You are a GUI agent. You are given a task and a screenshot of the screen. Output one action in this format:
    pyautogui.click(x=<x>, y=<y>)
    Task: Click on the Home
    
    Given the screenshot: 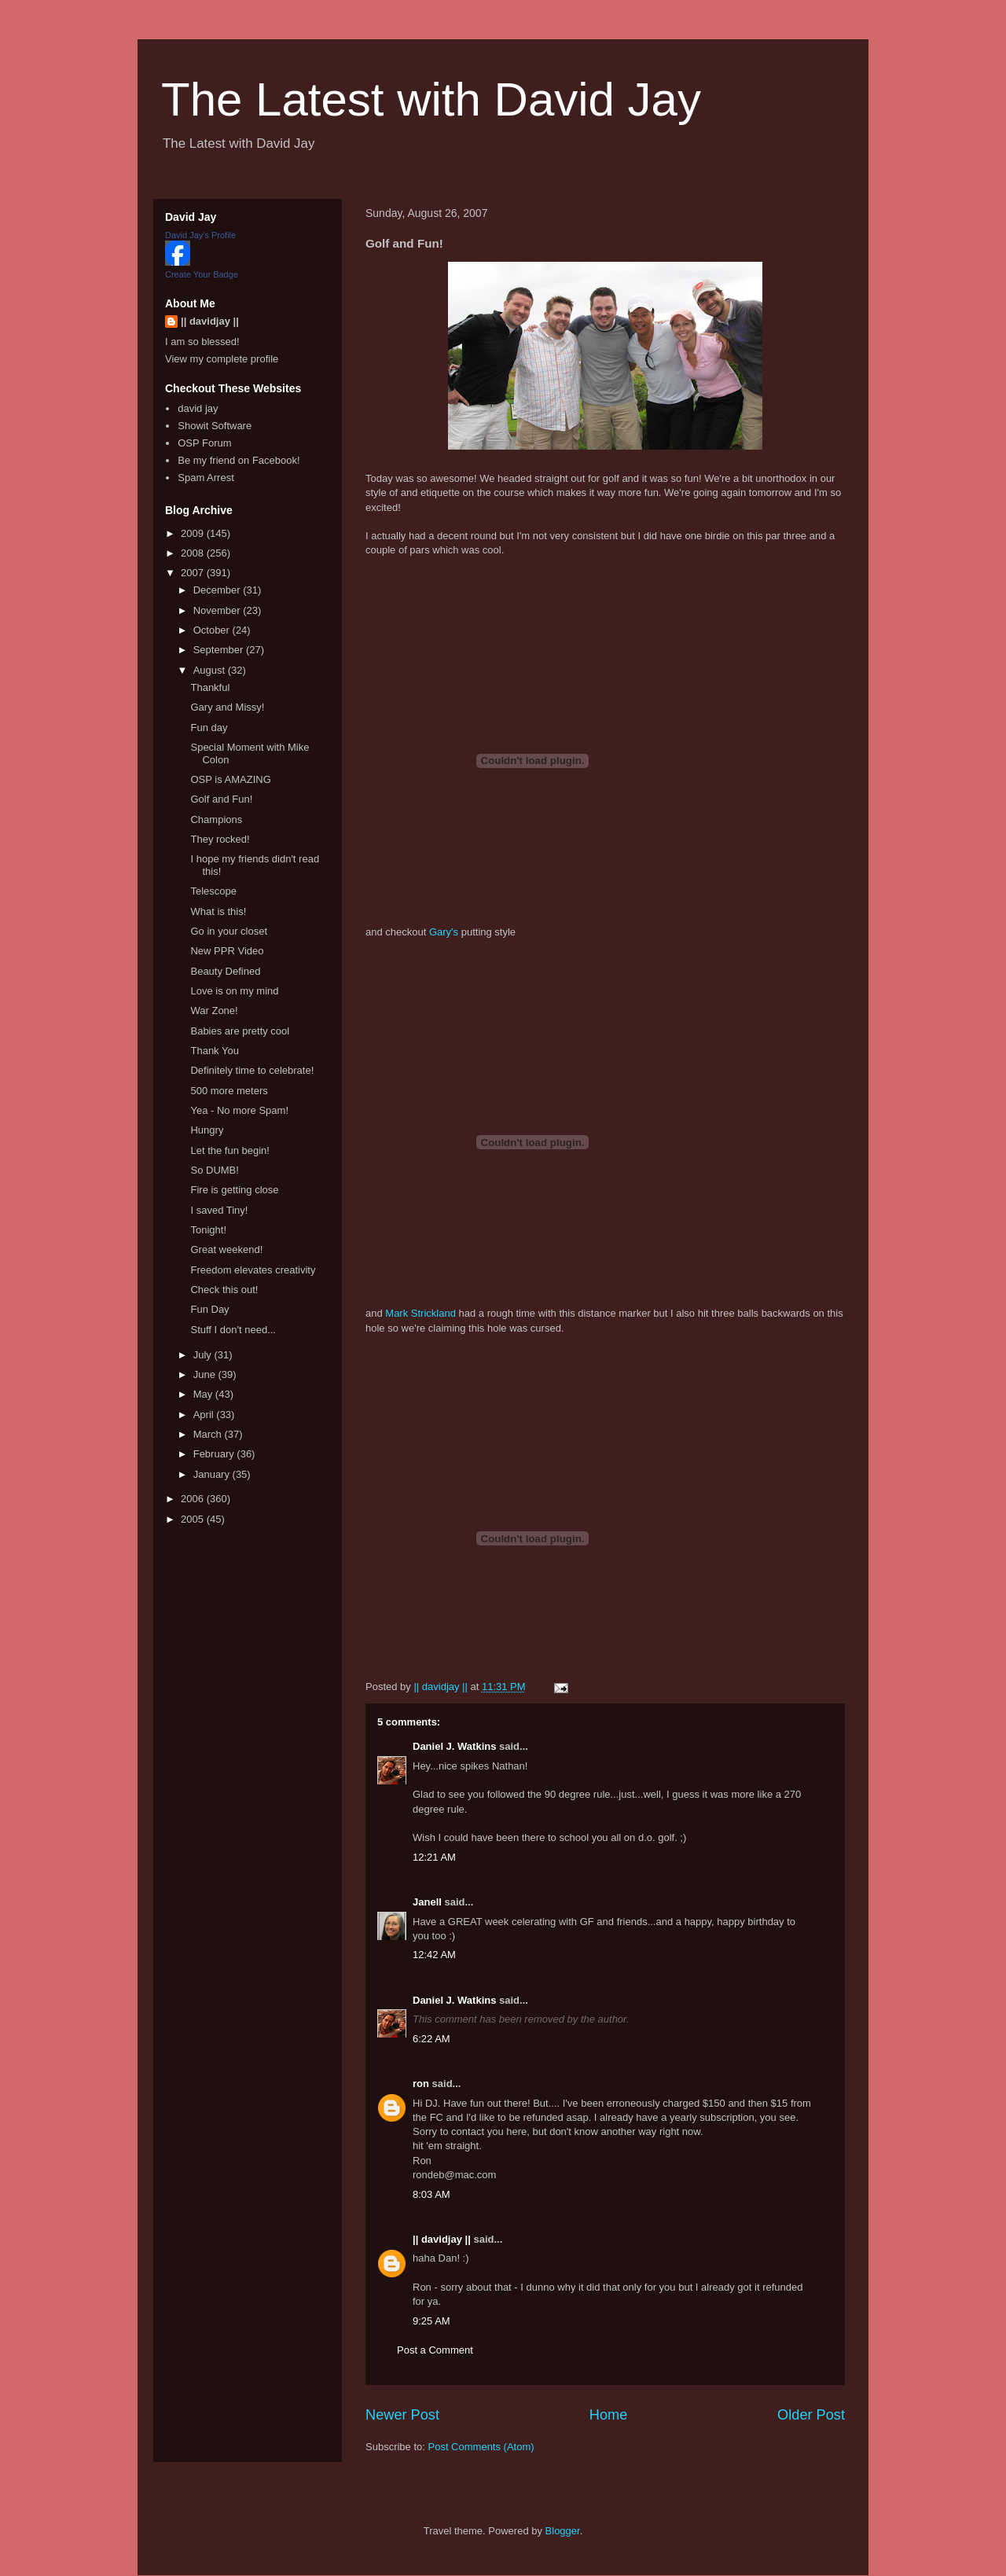 What is the action you would take?
    pyautogui.click(x=608, y=2415)
    